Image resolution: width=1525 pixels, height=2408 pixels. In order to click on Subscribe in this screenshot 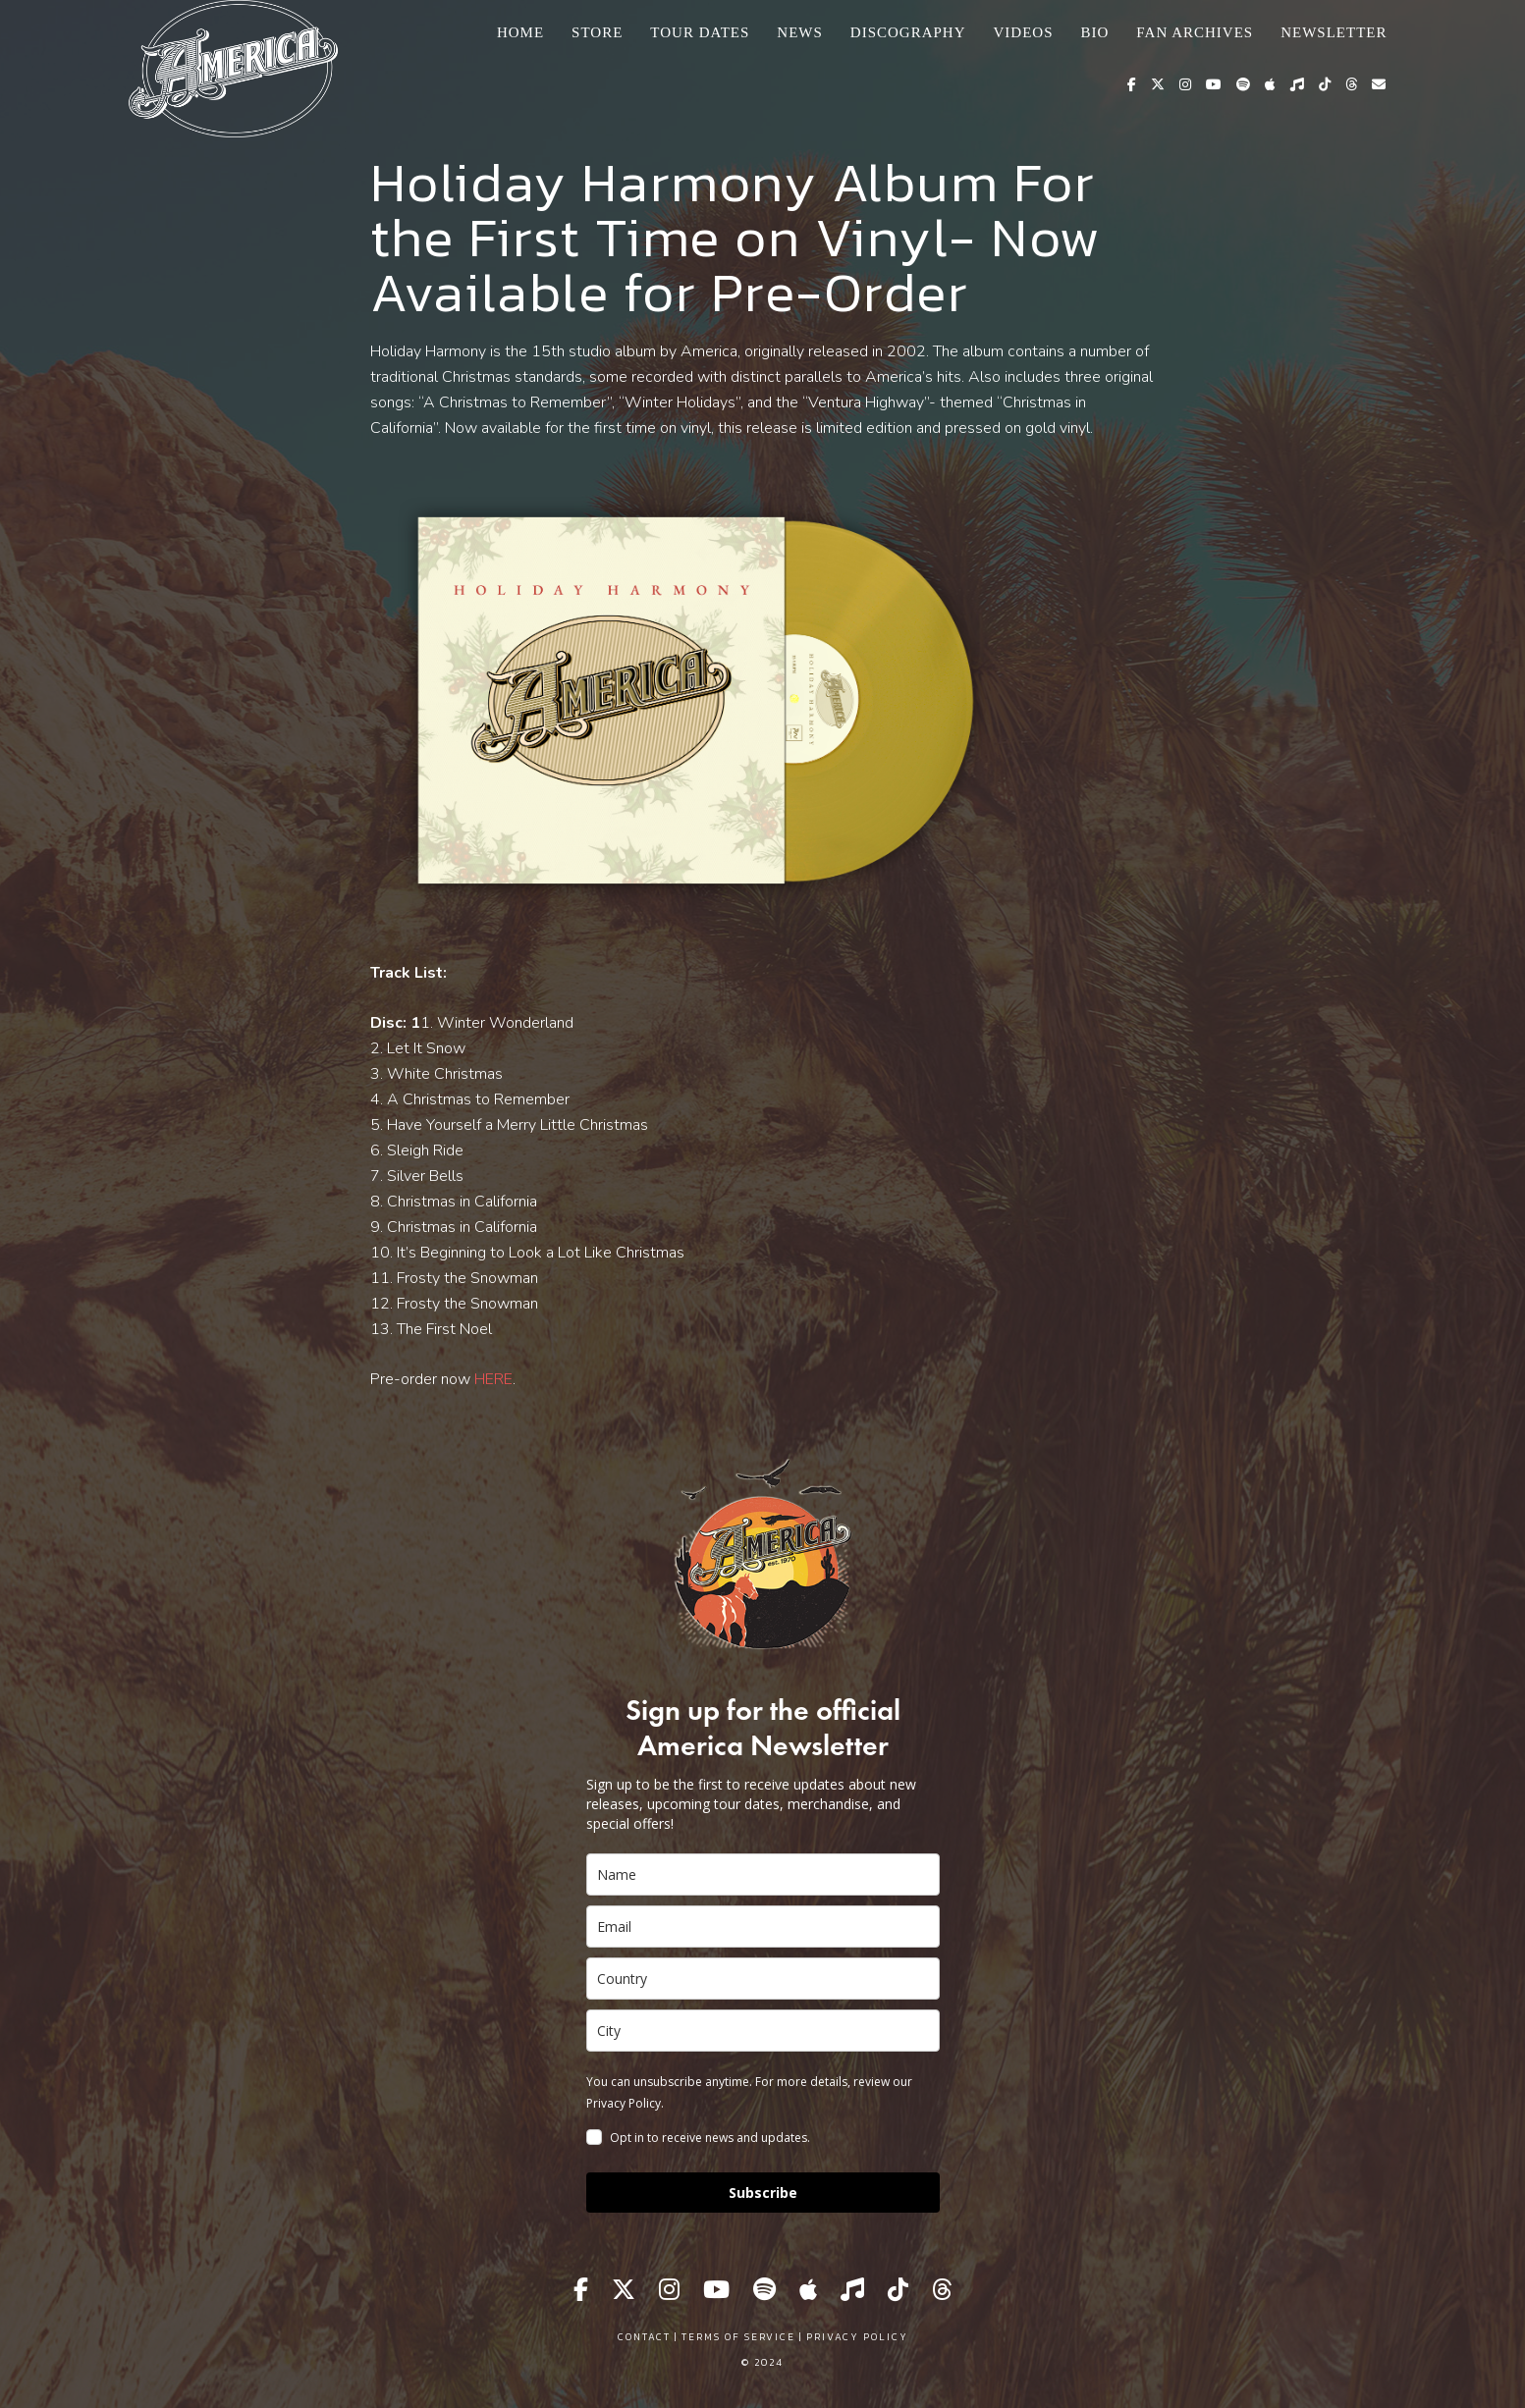, I will do `click(763, 2192)`.